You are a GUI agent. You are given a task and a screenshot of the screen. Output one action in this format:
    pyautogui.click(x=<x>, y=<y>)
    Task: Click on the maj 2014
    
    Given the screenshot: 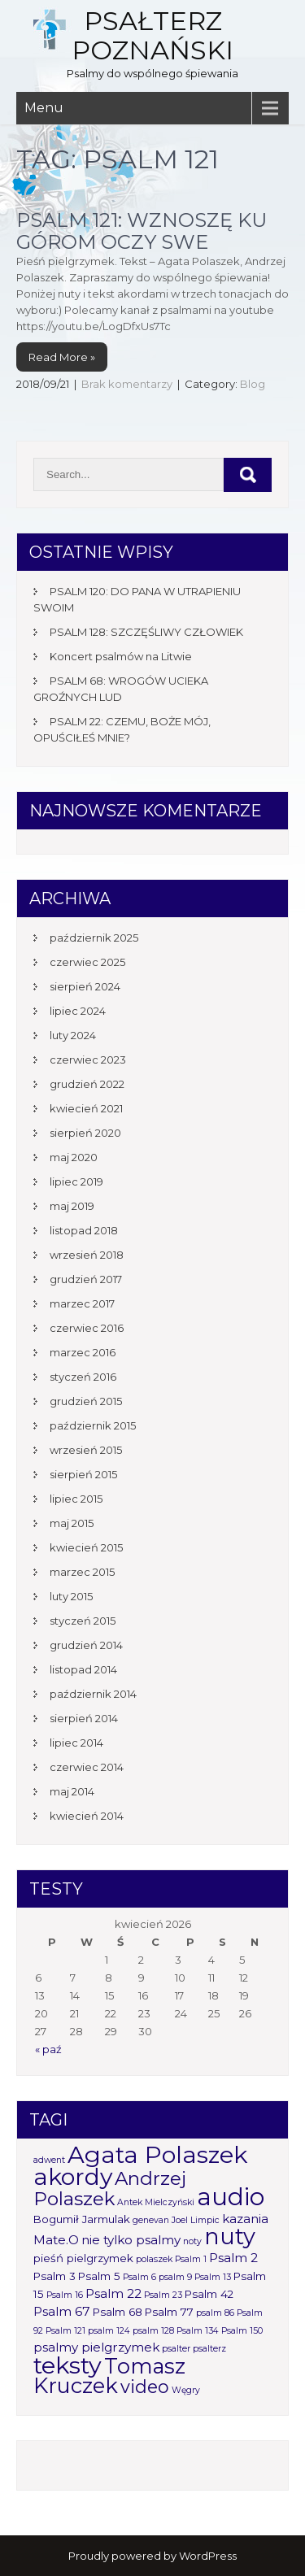 What is the action you would take?
    pyautogui.click(x=72, y=1791)
    